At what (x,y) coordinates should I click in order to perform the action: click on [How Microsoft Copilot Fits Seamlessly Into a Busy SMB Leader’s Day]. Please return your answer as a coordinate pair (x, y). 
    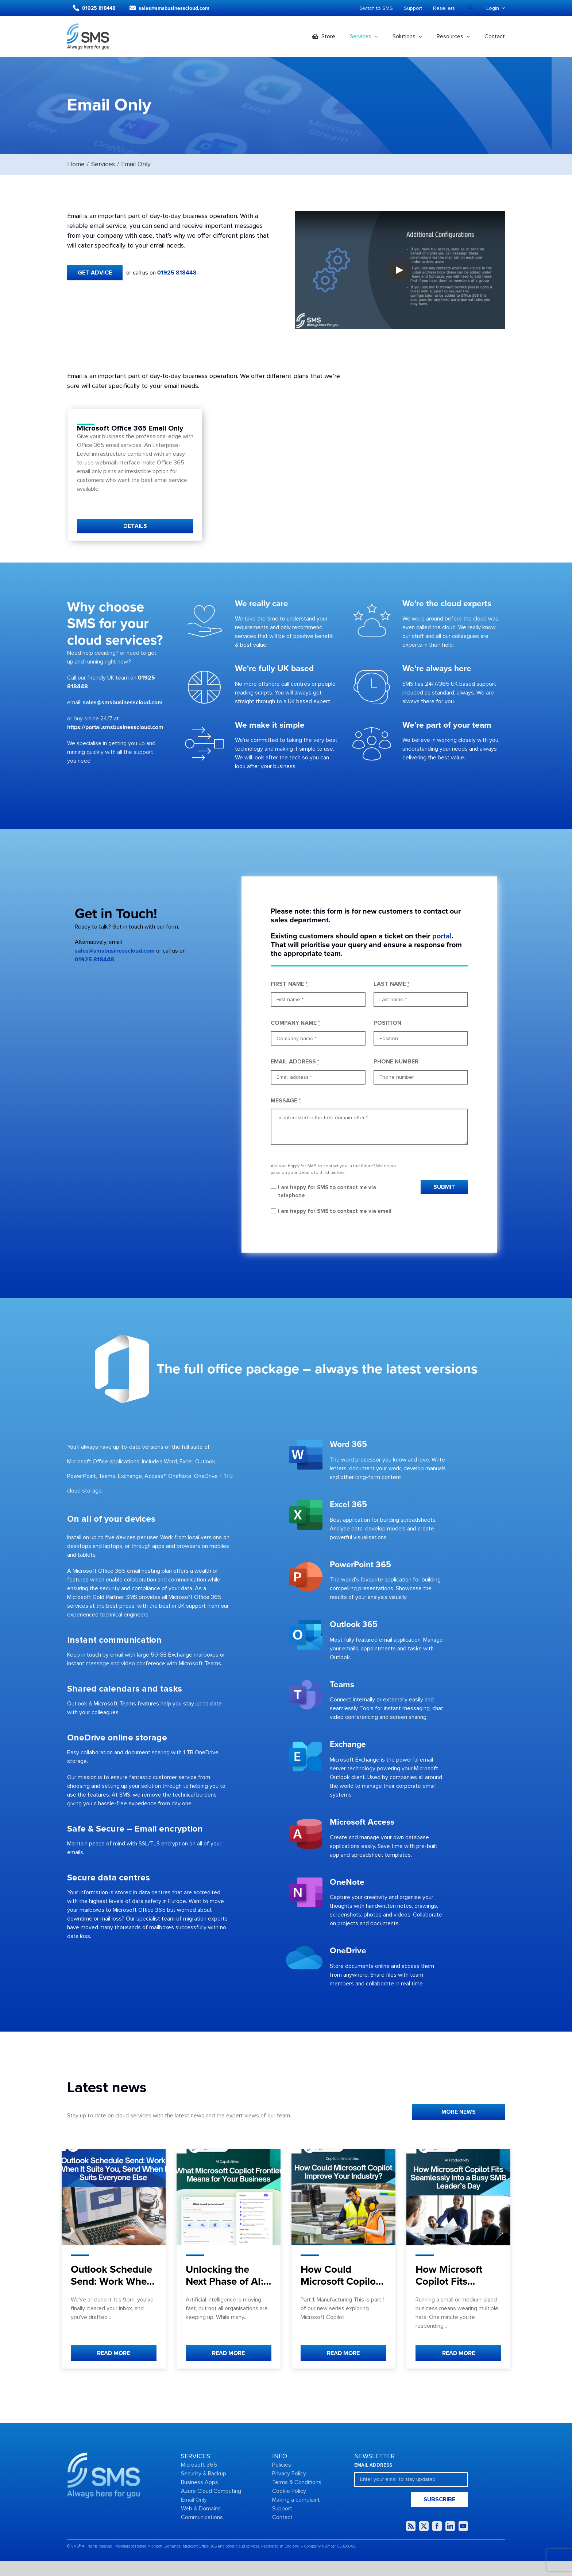
    Looking at the image, I should click on (458, 2197).